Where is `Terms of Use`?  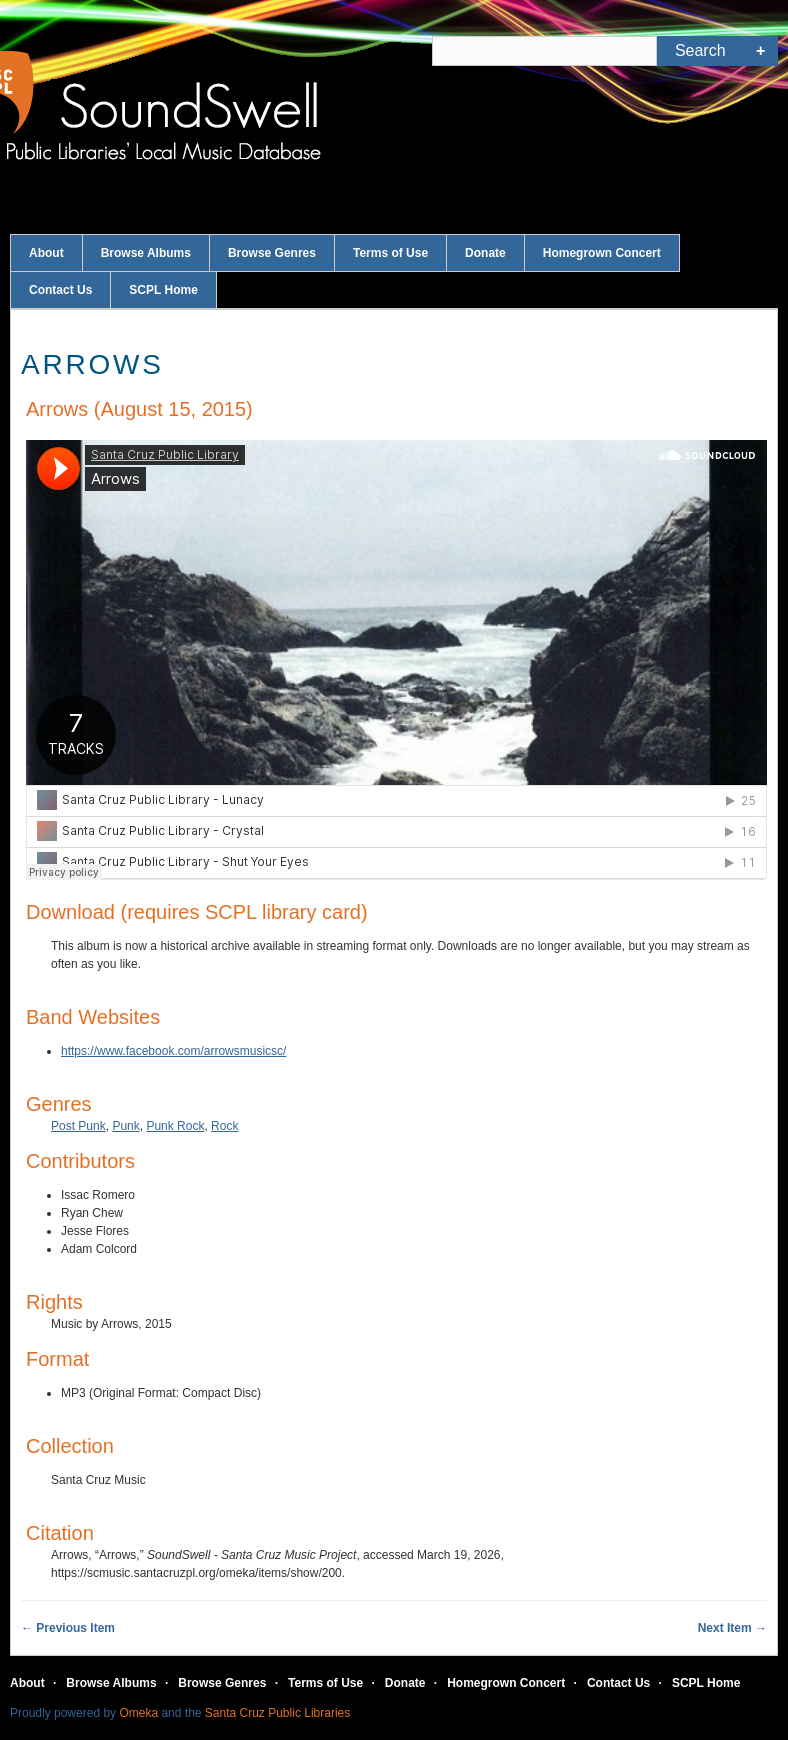 Terms of Use is located at coordinates (390, 253).